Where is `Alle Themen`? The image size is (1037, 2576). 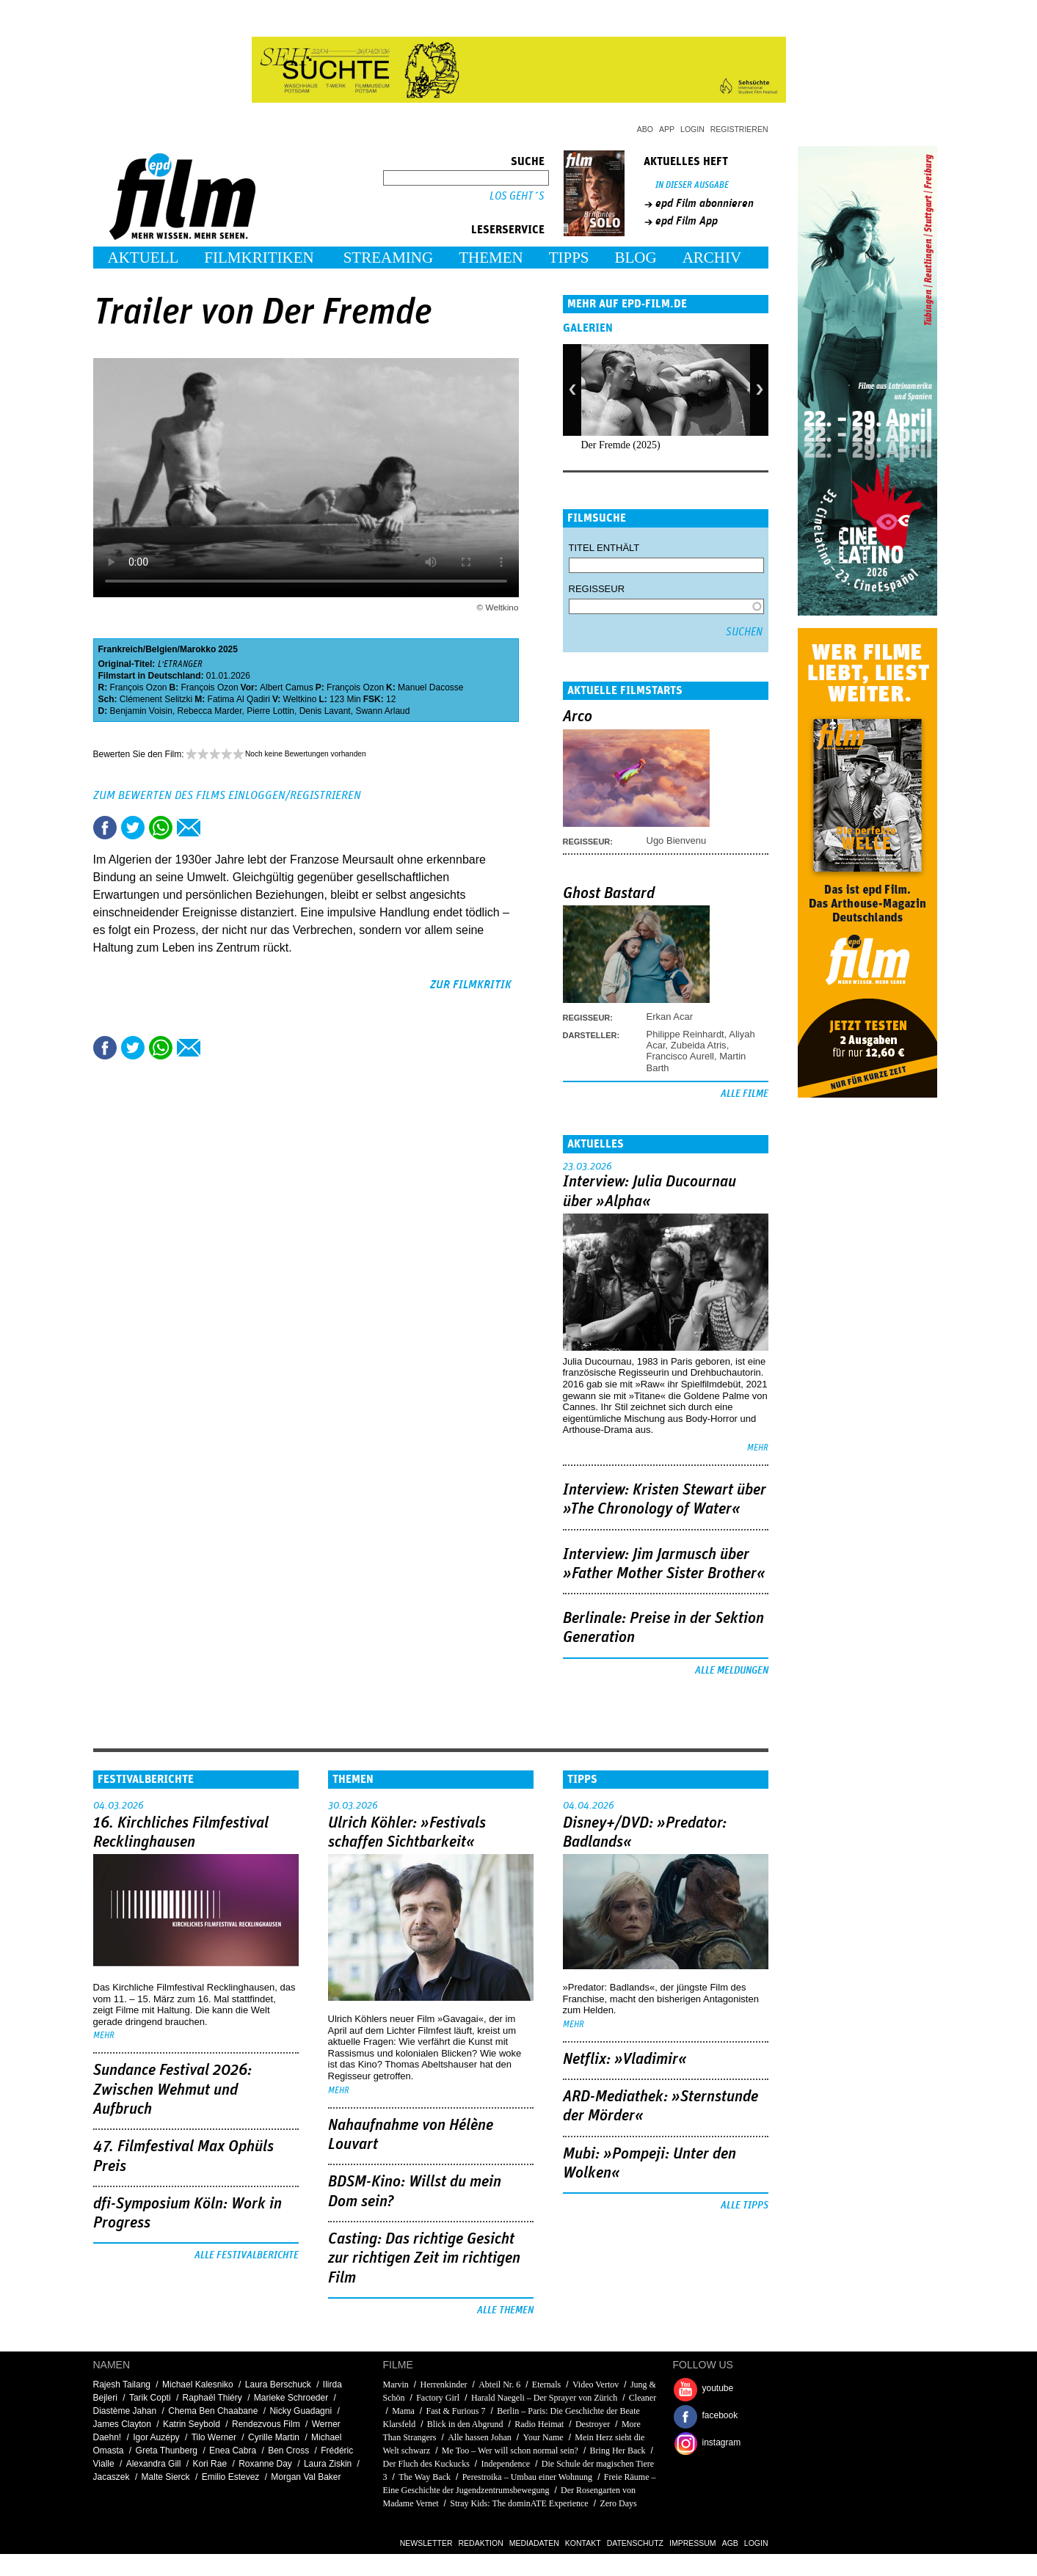
Alle Themen is located at coordinates (505, 2310).